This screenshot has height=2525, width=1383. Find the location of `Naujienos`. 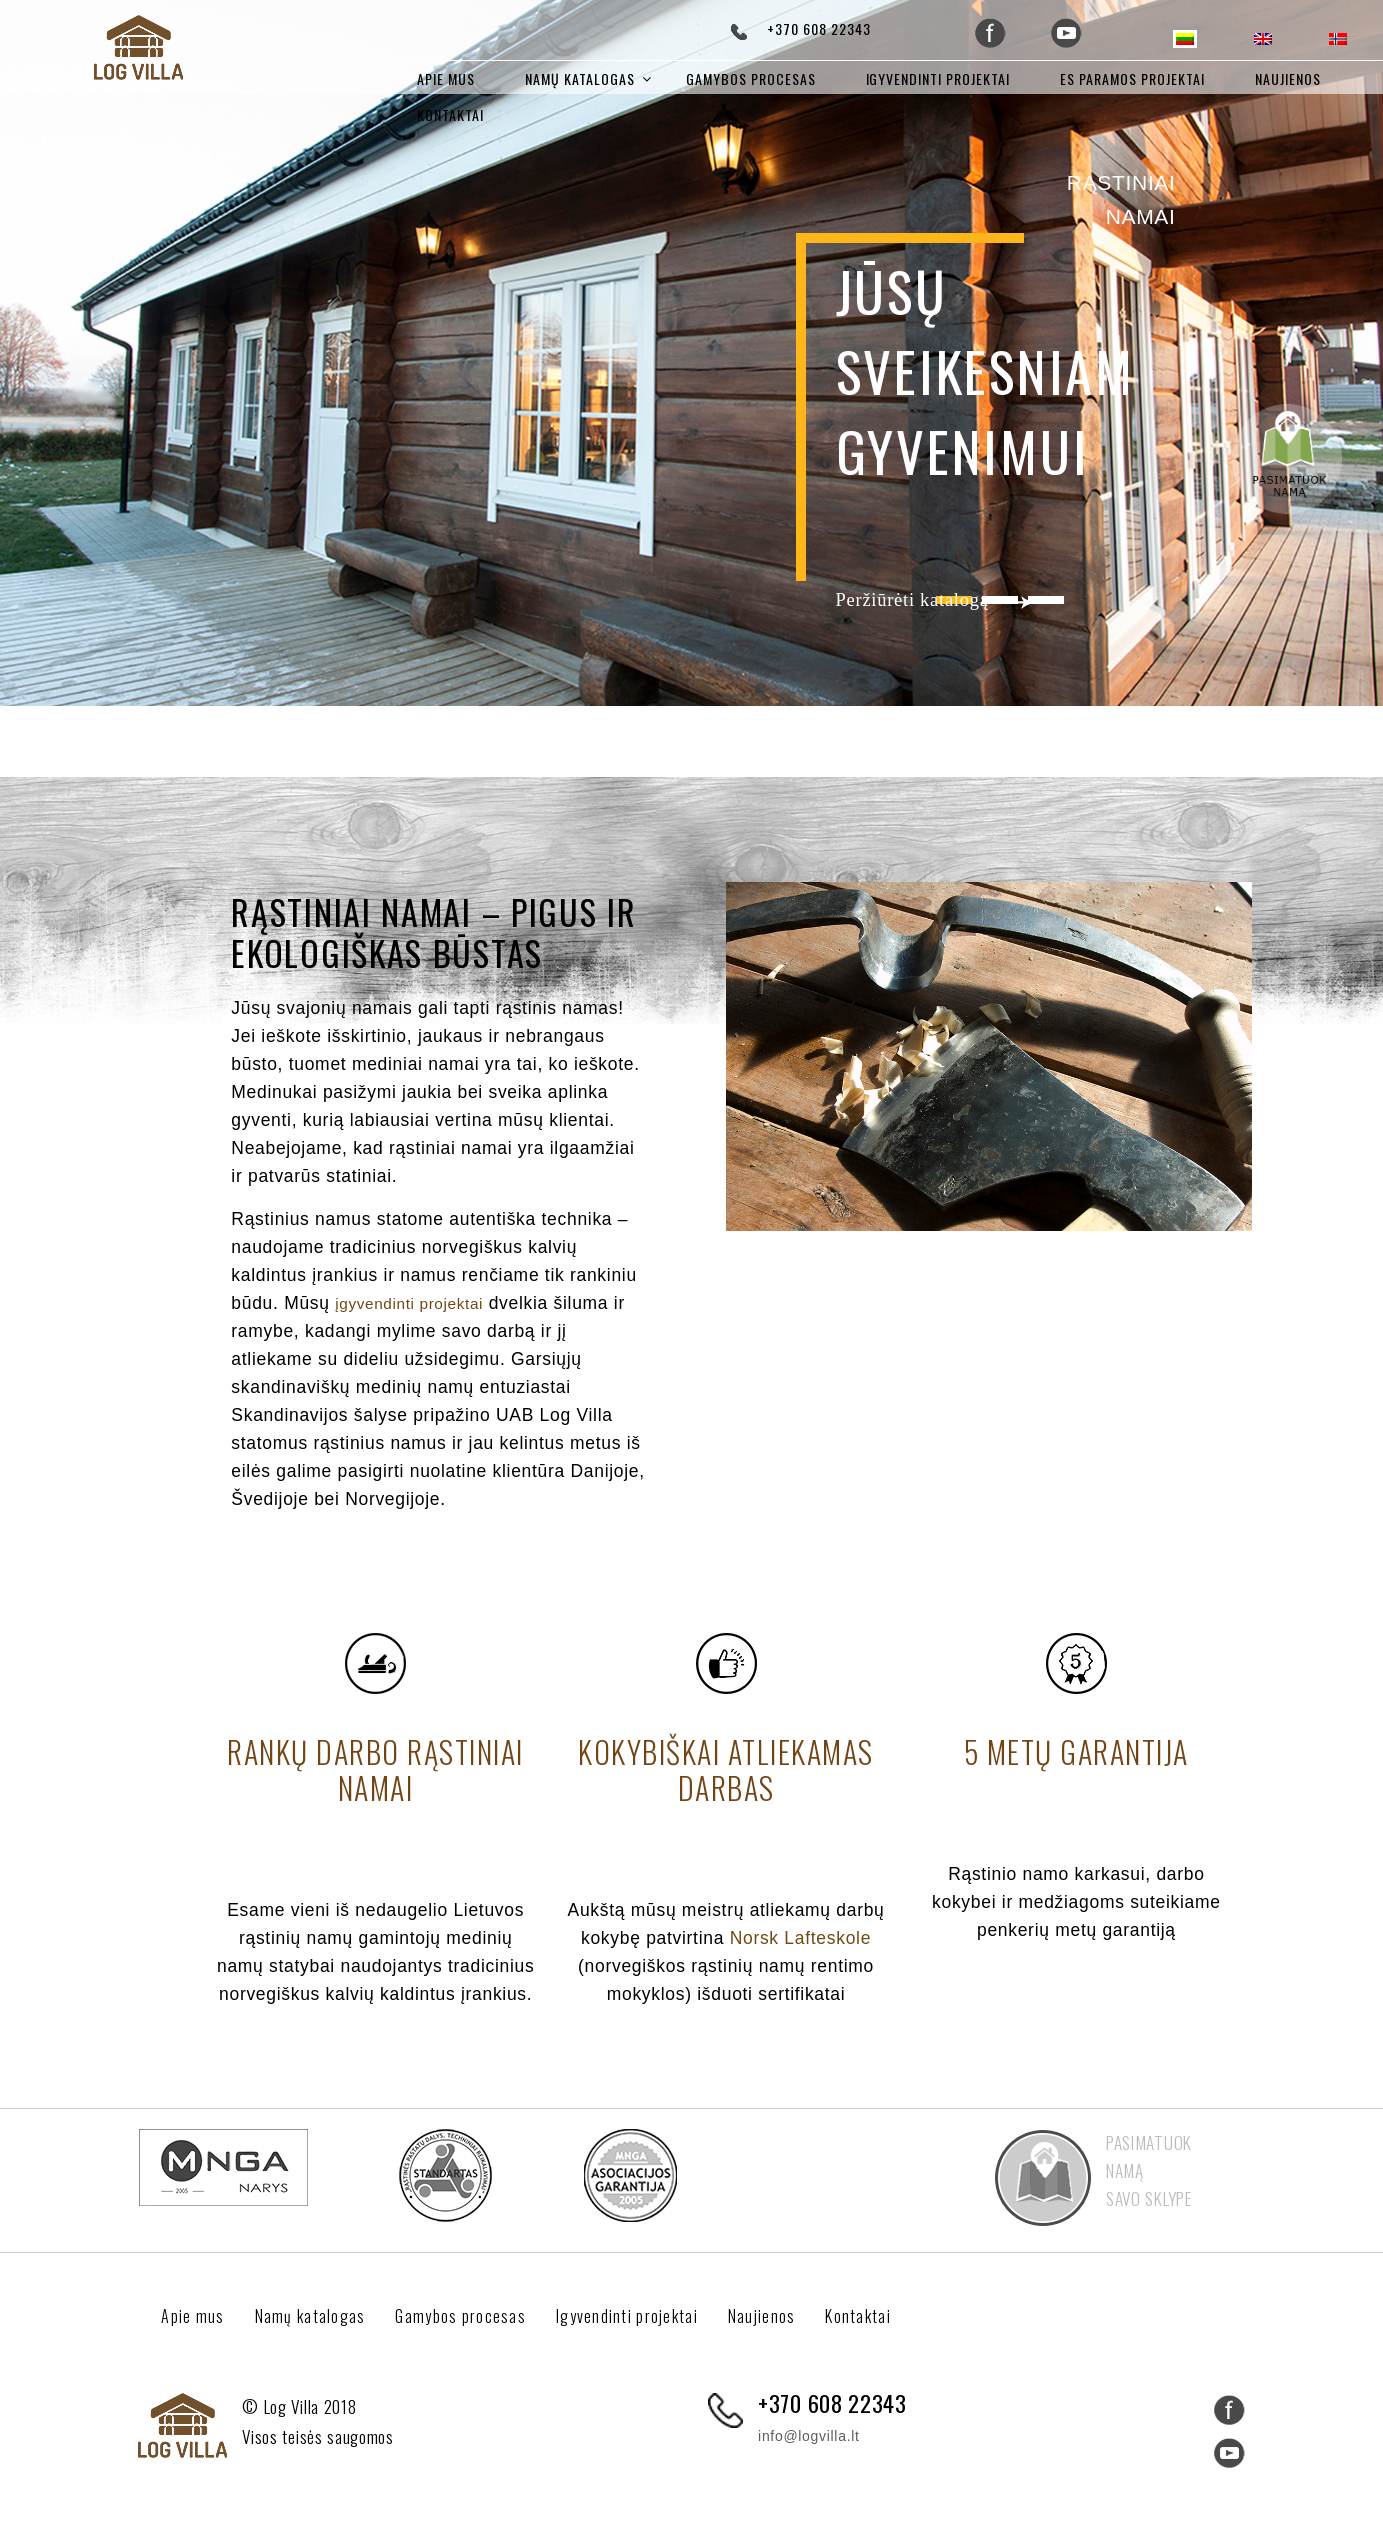

Naujienos is located at coordinates (1288, 78).